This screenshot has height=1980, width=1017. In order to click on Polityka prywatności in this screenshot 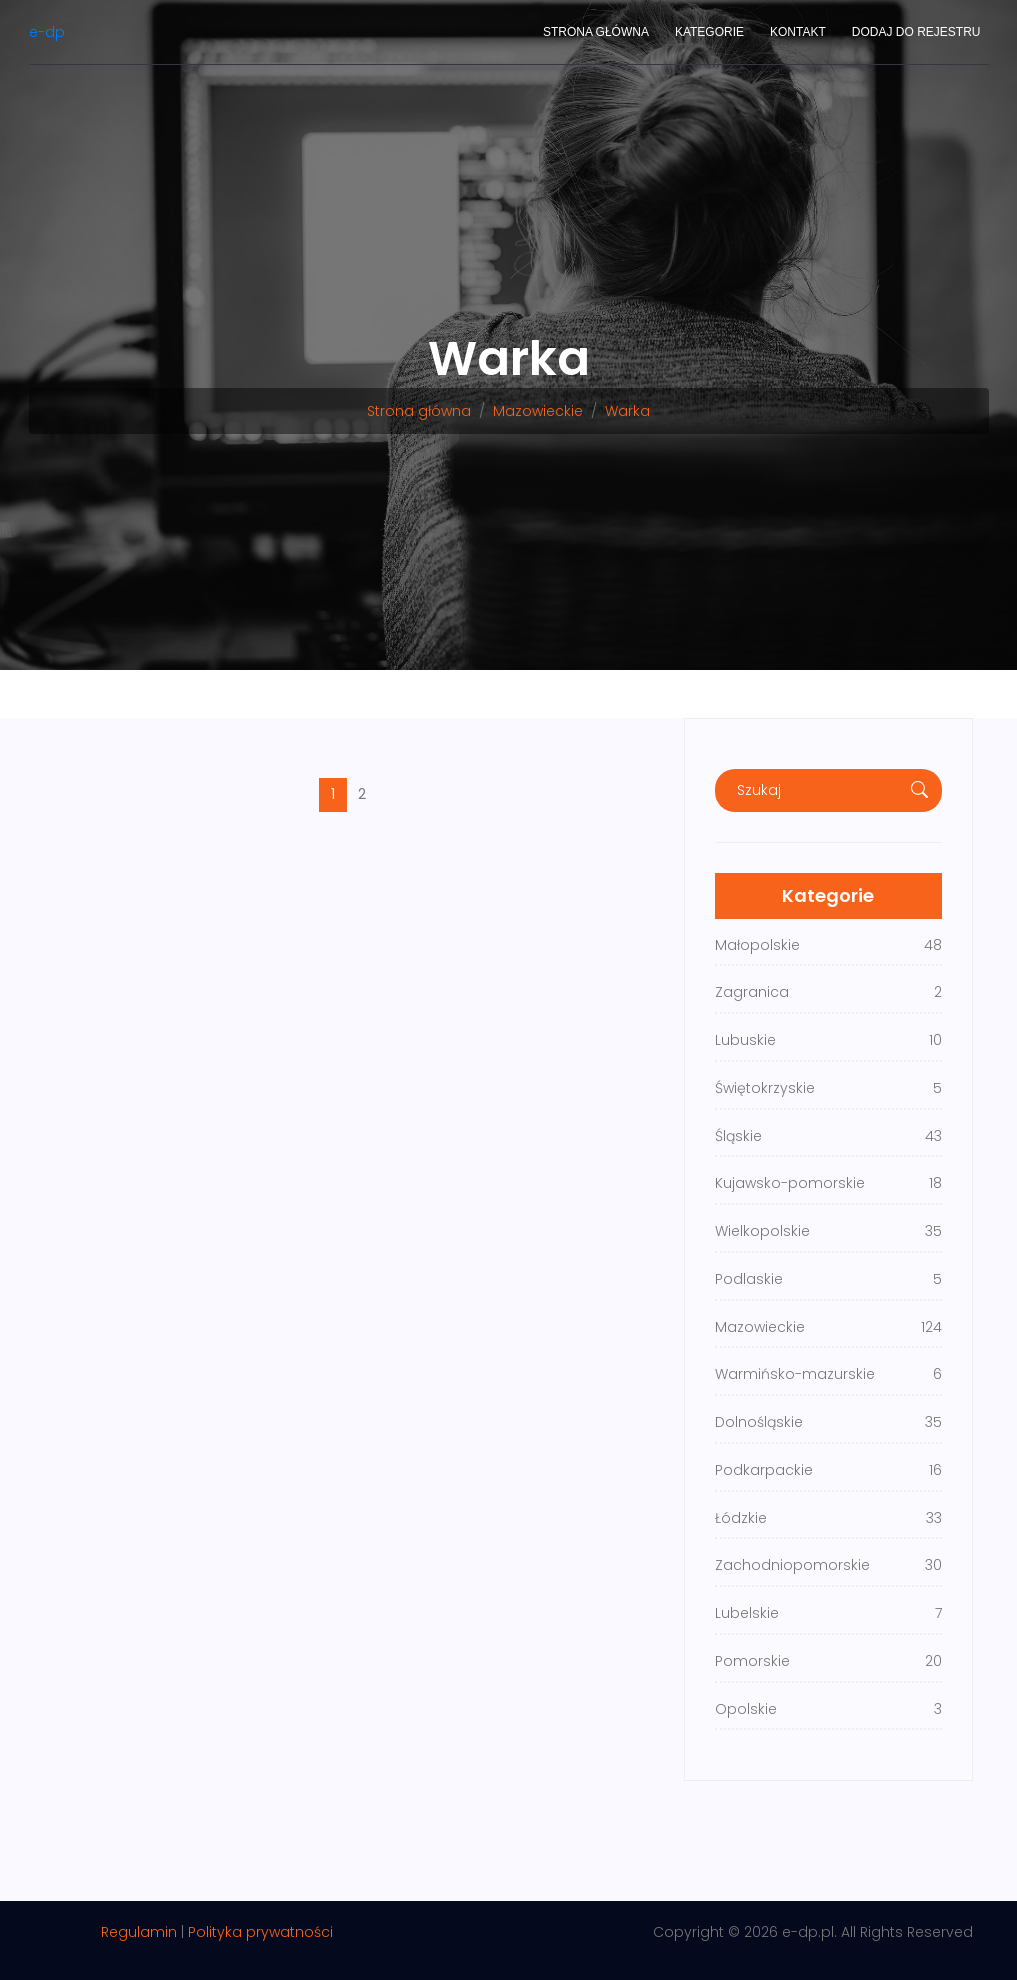, I will do `click(260, 1932)`.